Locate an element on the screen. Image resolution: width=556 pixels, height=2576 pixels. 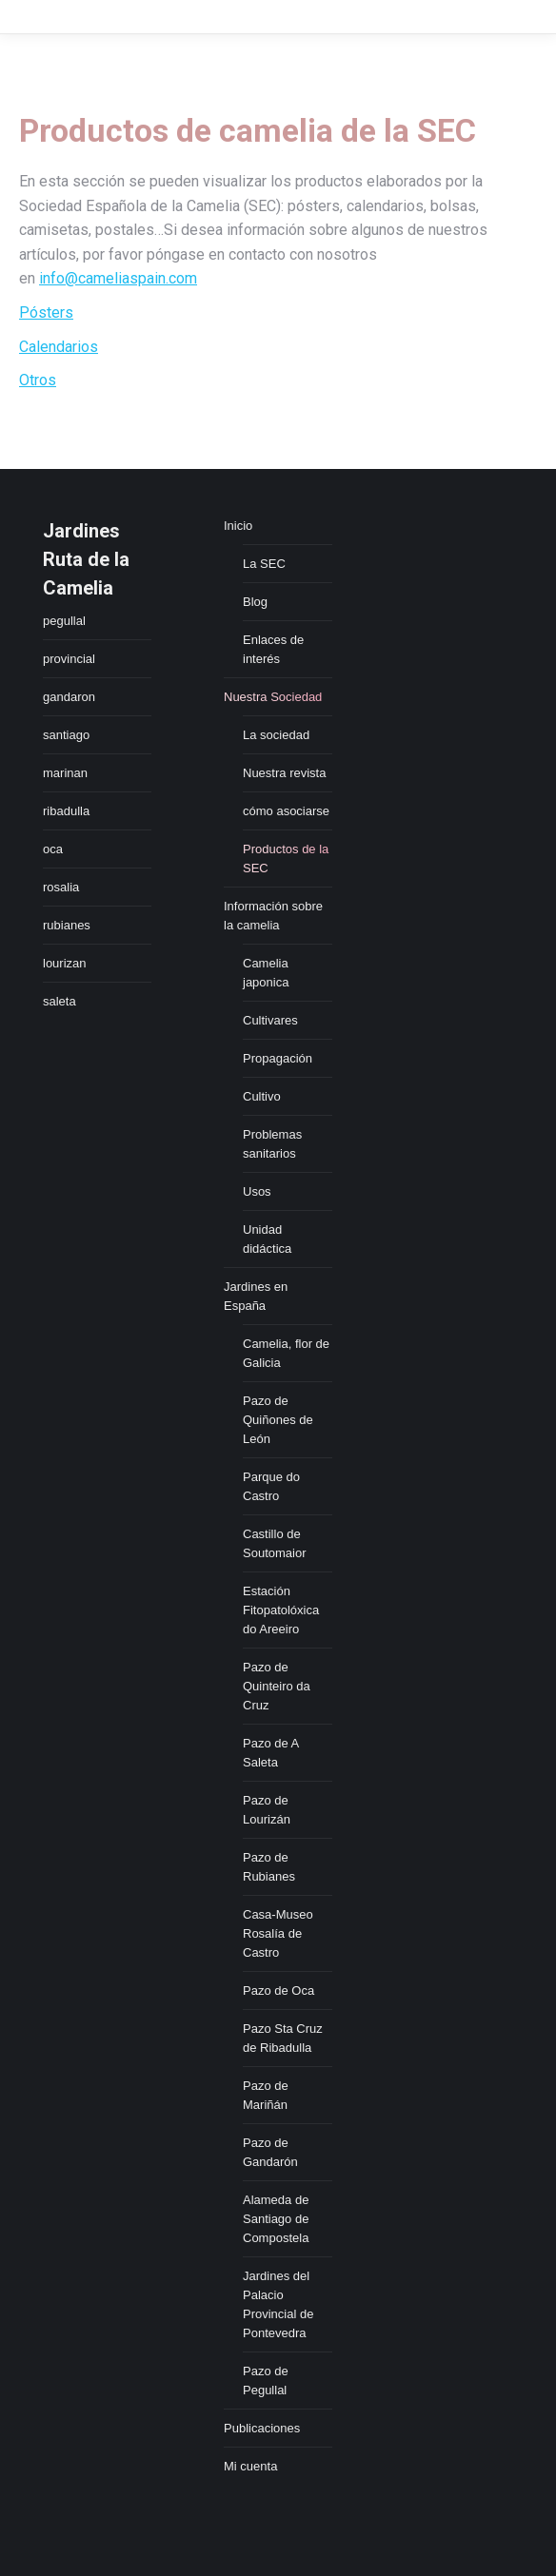
Casa-Museo Rosalía de Castro is located at coordinates (278, 1933).